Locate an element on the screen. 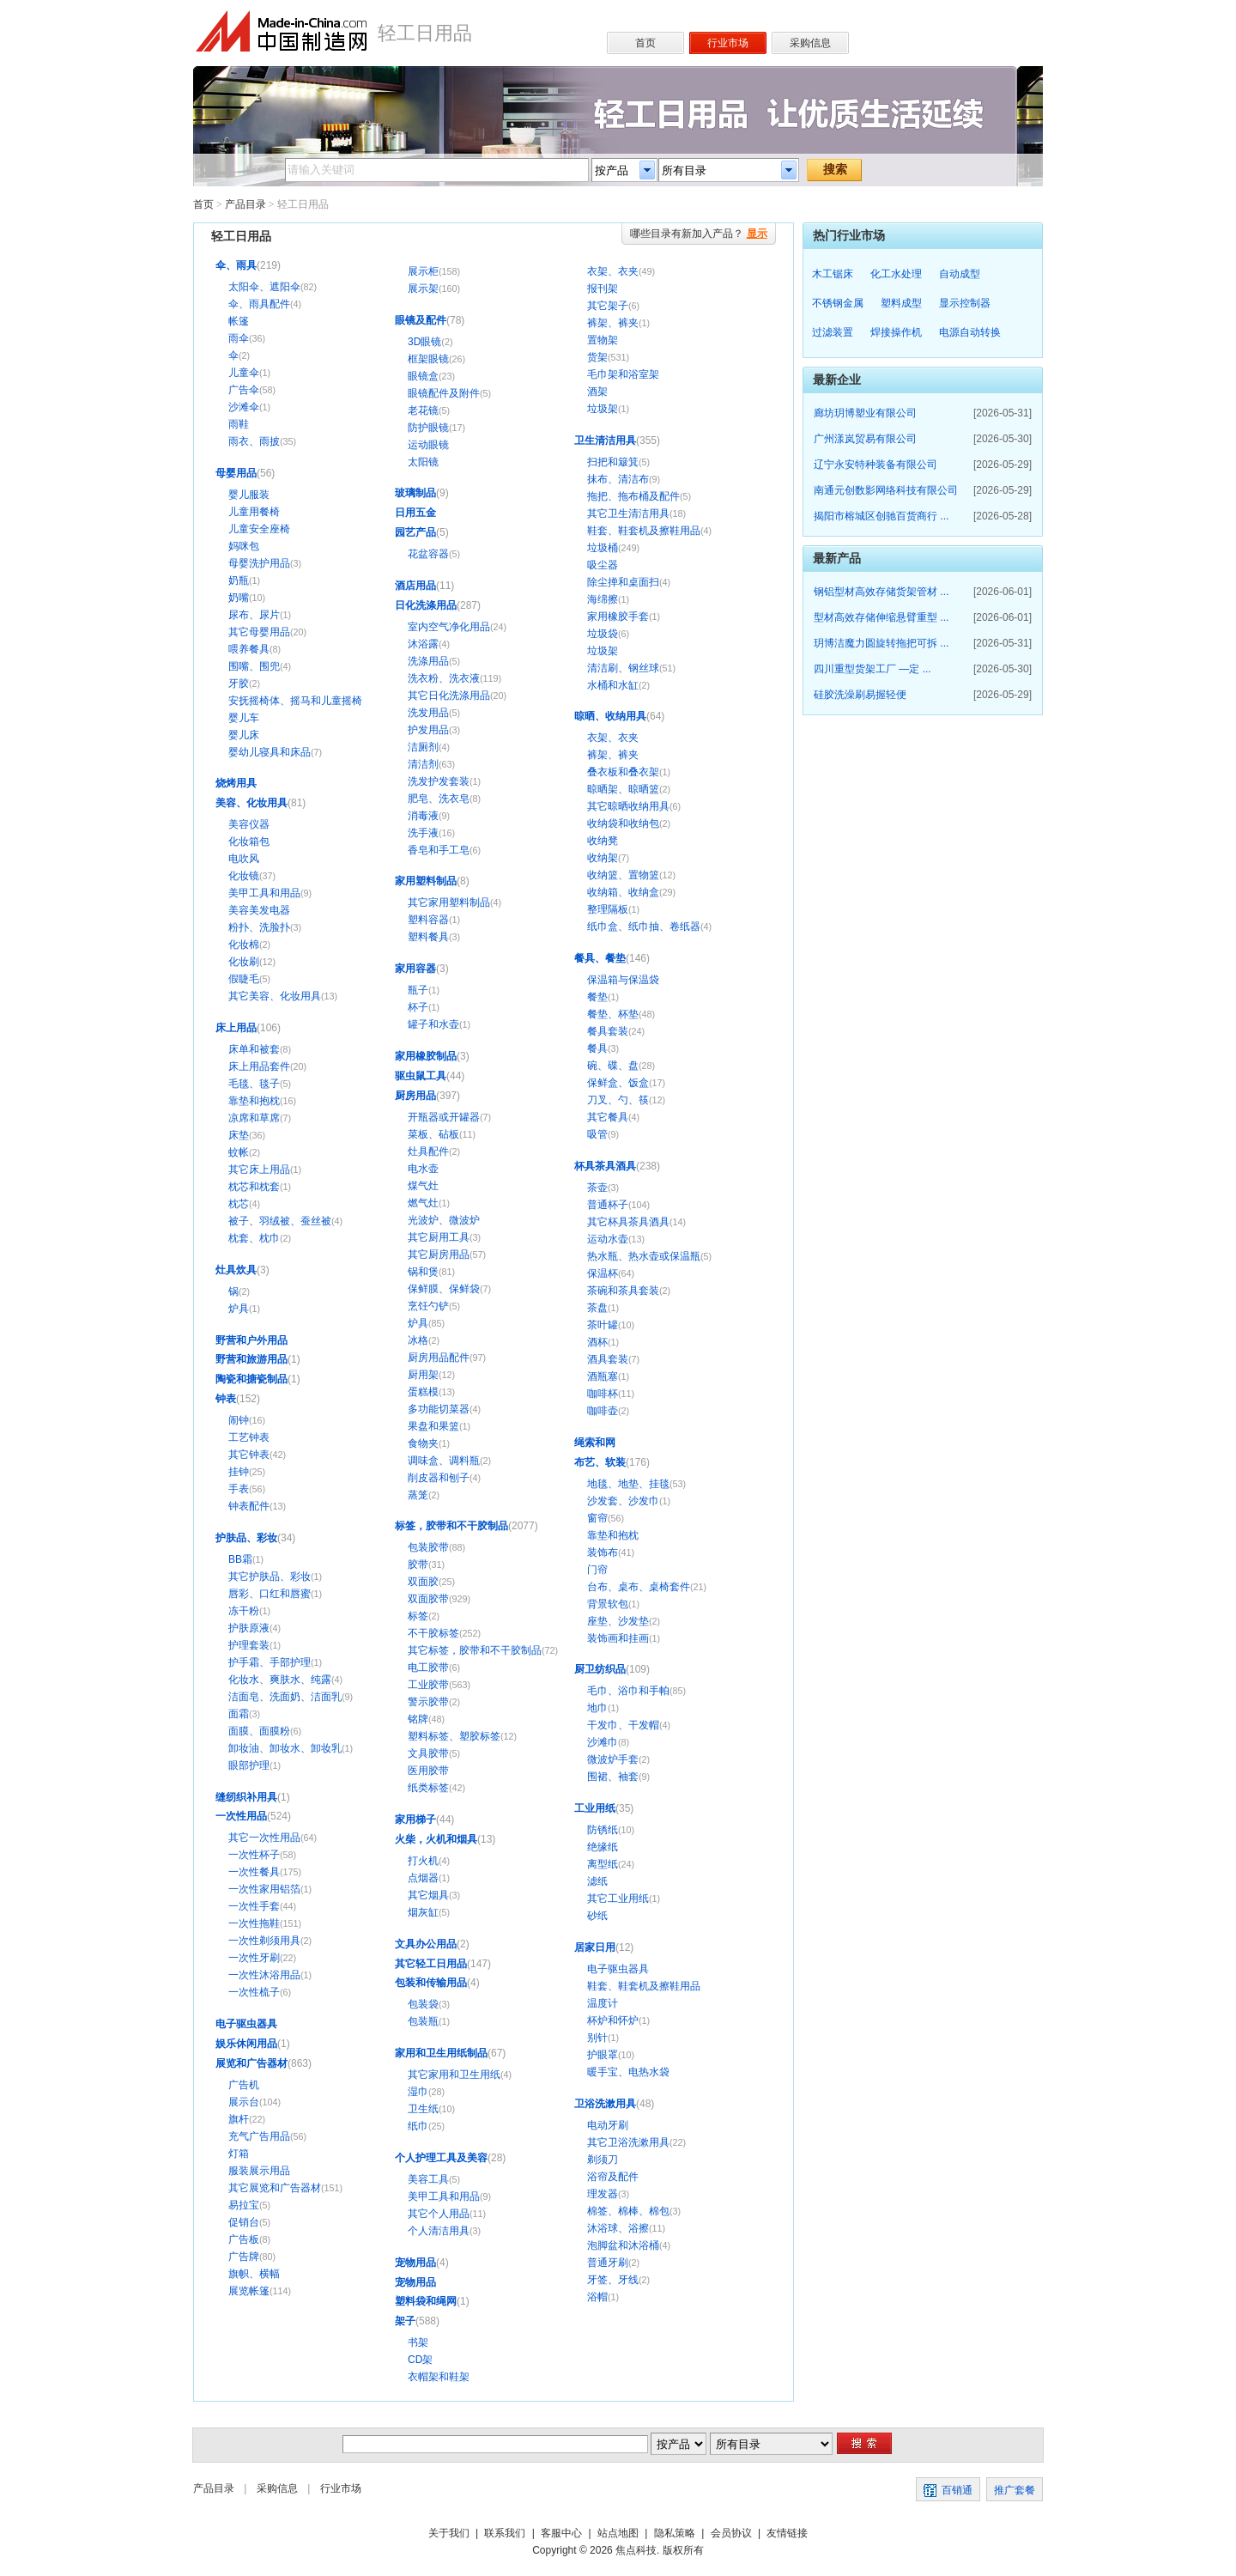 The image size is (1236, 2576). 绳索和网 is located at coordinates (594, 1443).